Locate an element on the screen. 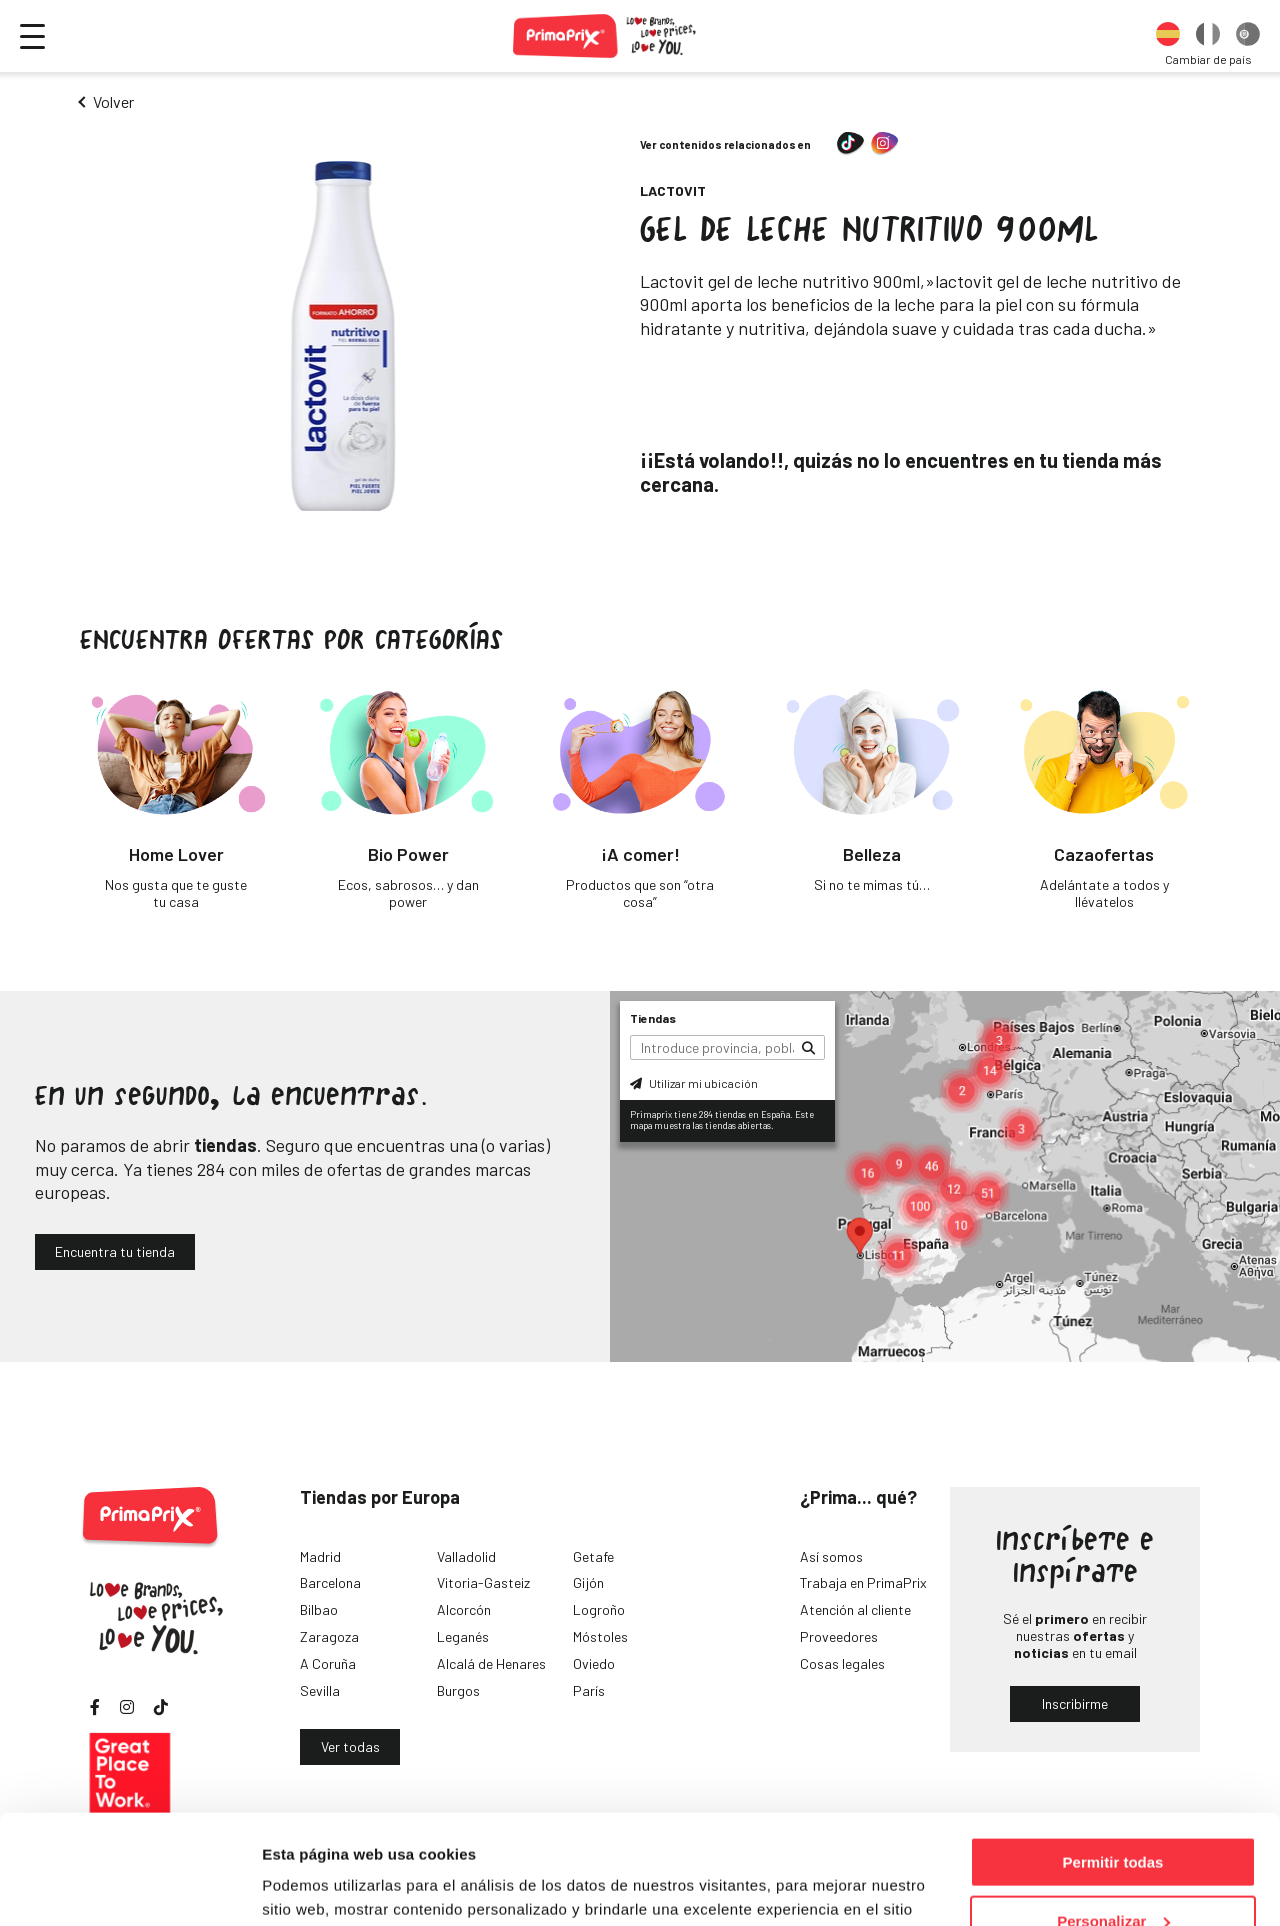 The height and width of the screenshot is (1926, 1280). Madrid is located at coordinates (320, 1556).